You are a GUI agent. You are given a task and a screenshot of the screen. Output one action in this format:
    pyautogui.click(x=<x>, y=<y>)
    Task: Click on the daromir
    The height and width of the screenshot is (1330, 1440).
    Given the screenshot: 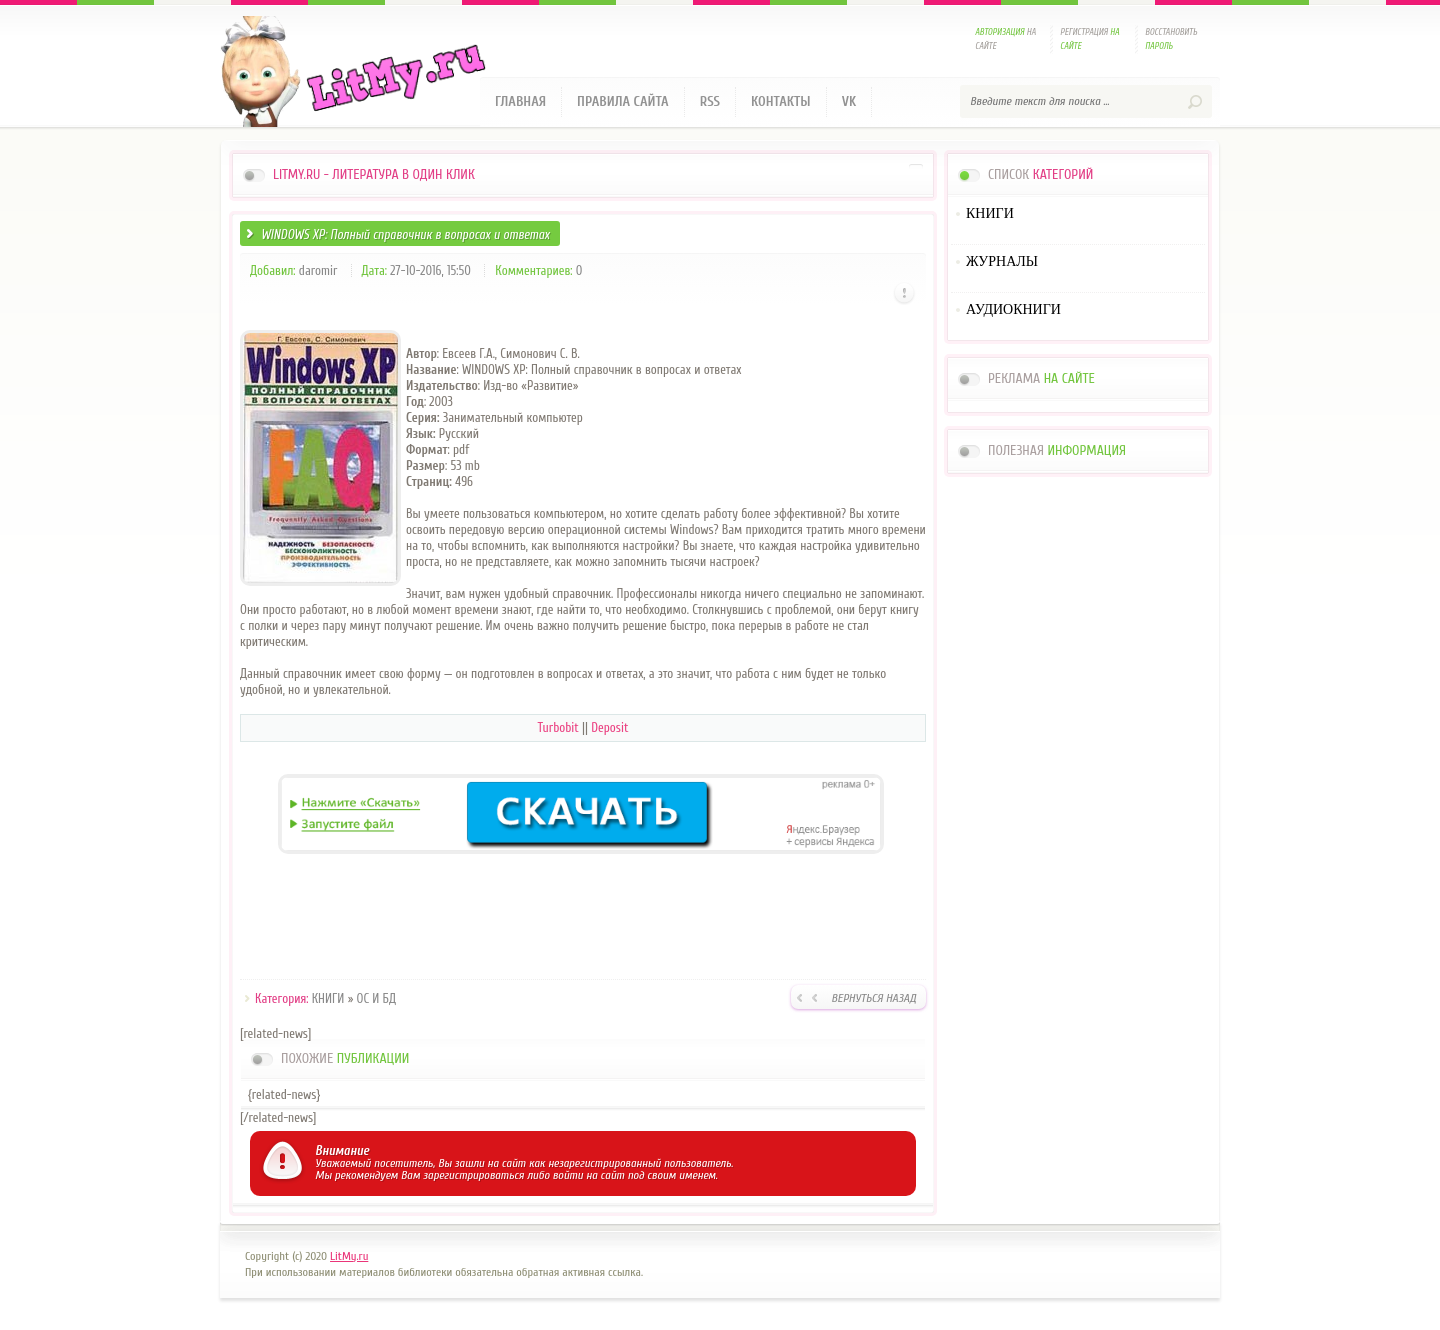 What is the action you would take?
    pyautogui.click(x=318, y=270)
    